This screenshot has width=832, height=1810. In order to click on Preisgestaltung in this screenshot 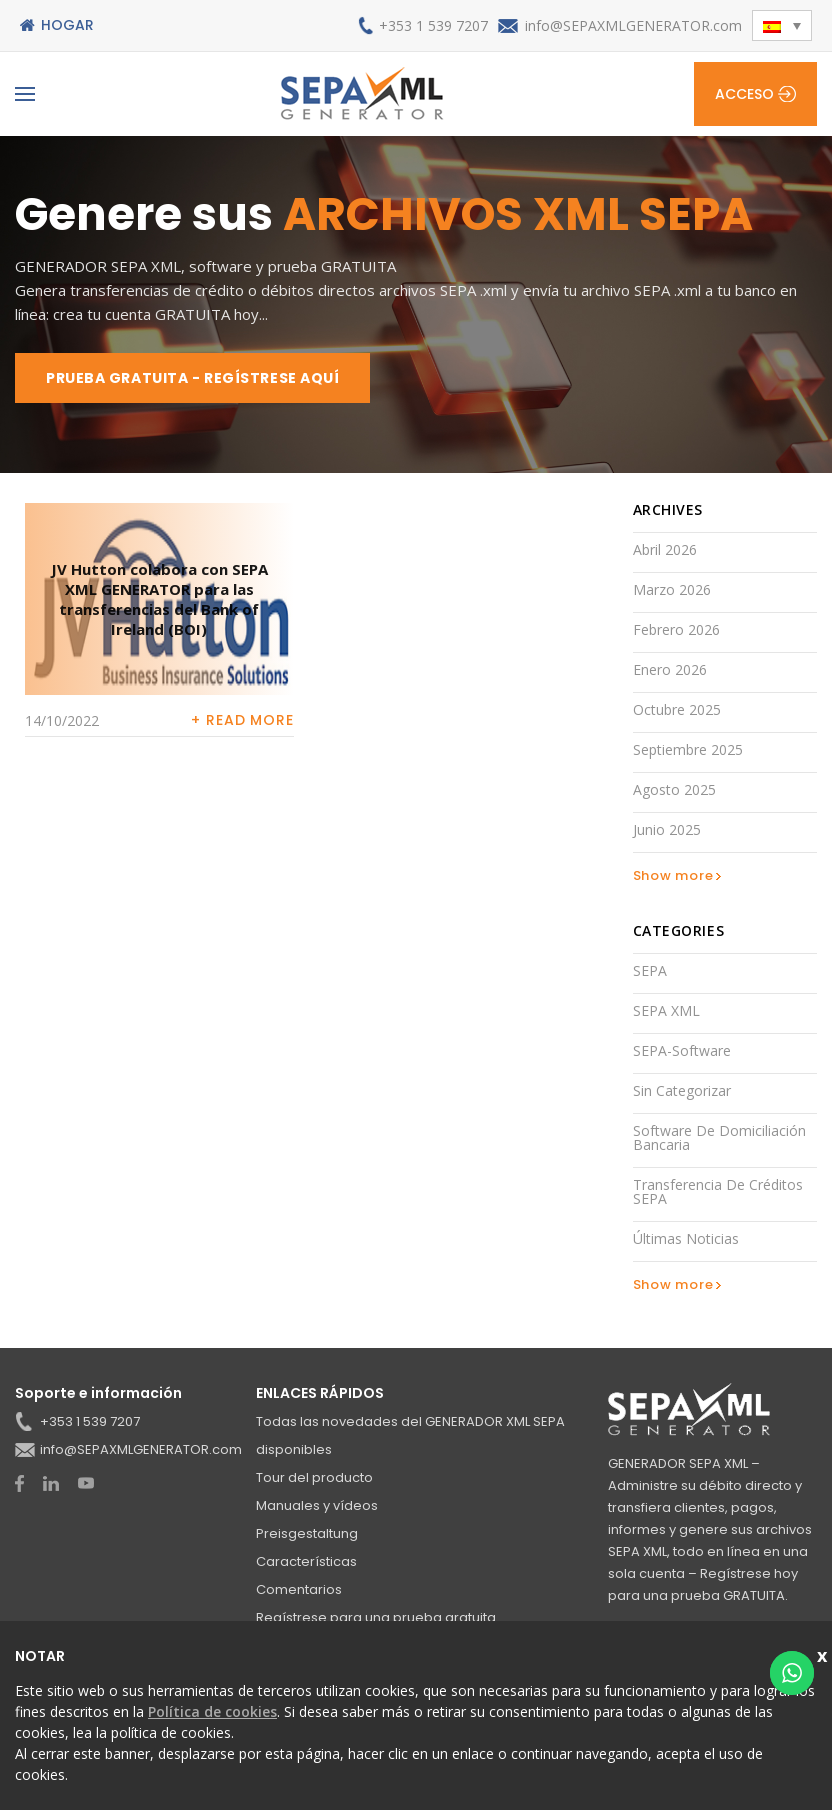, I will do `click(307, 1533)`.